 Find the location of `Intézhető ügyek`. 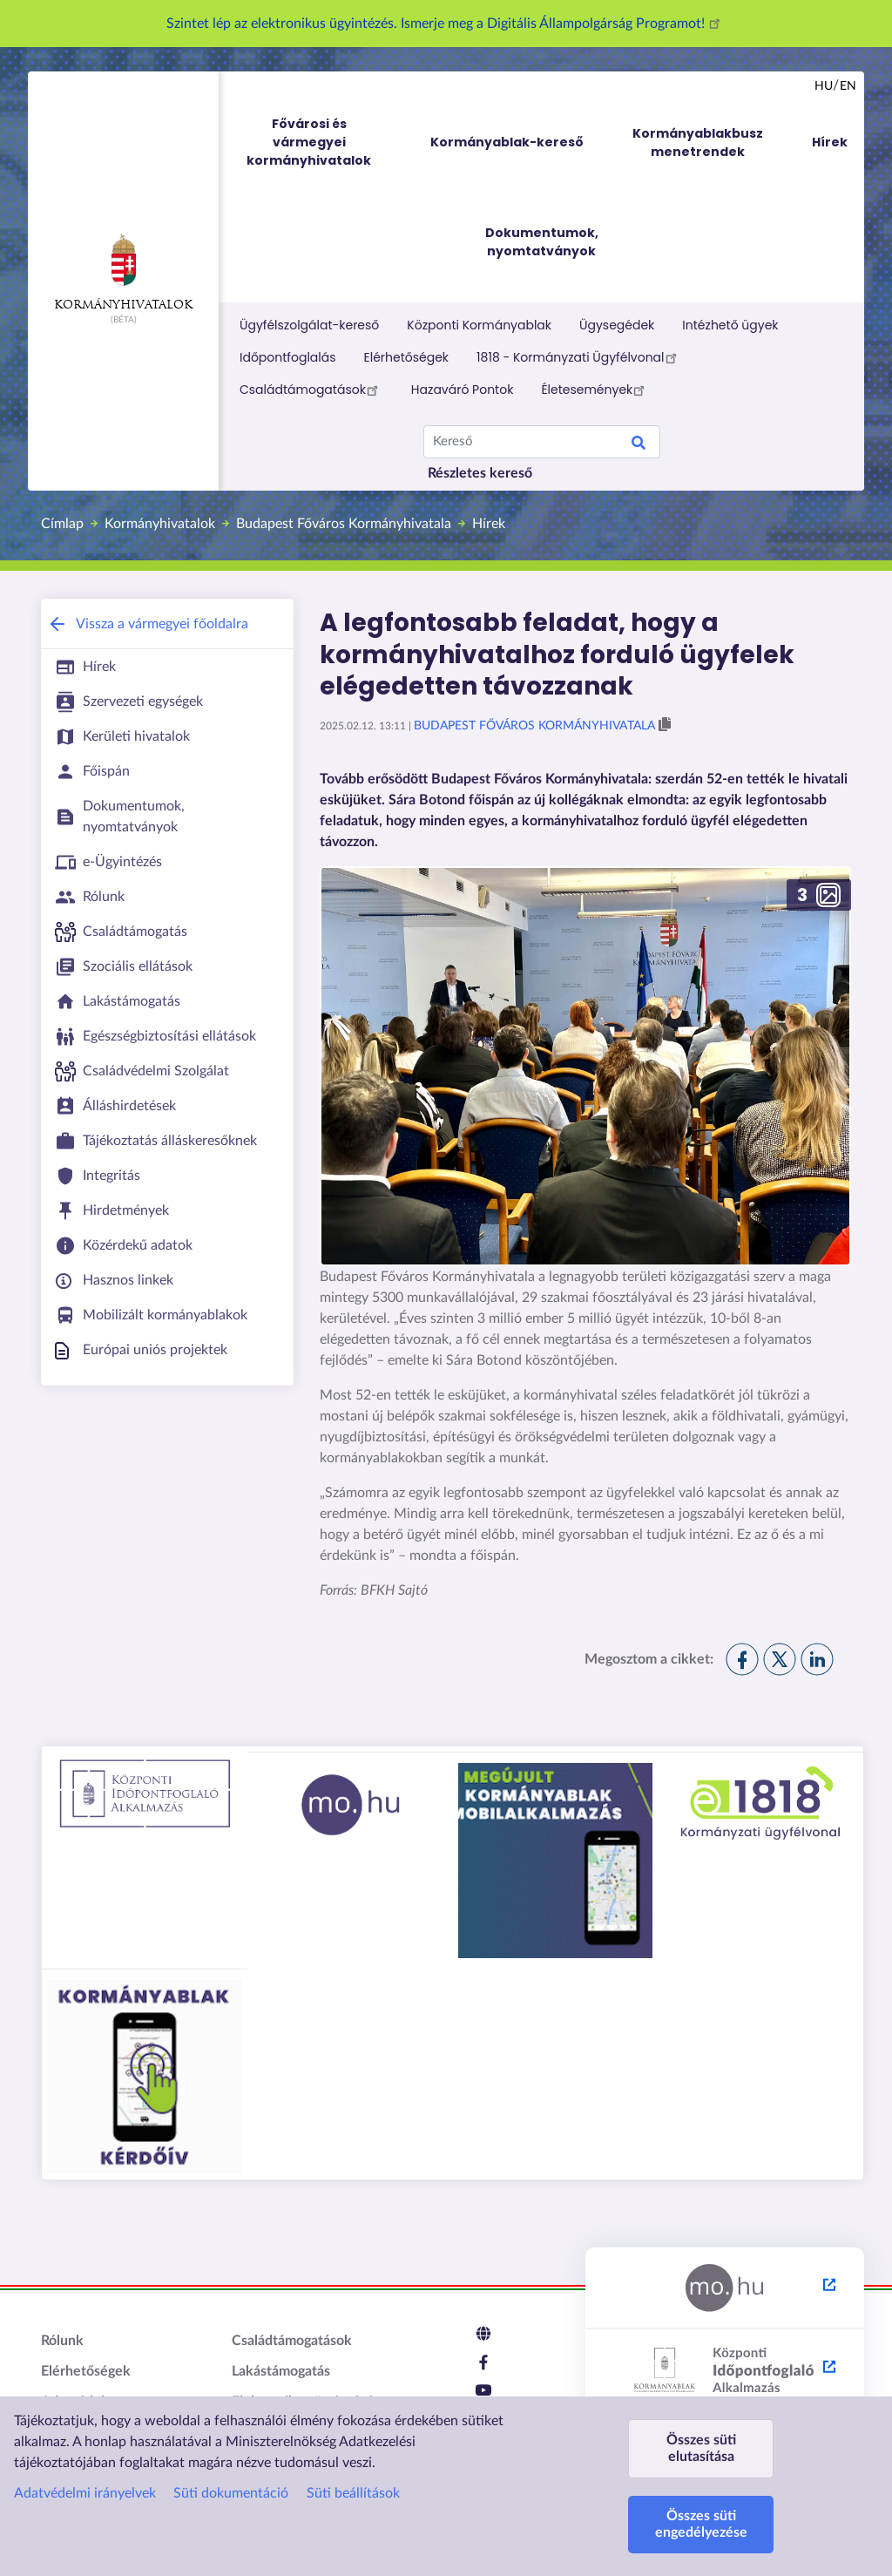

Intézhető ügyek is located at coordinates (730, 325).